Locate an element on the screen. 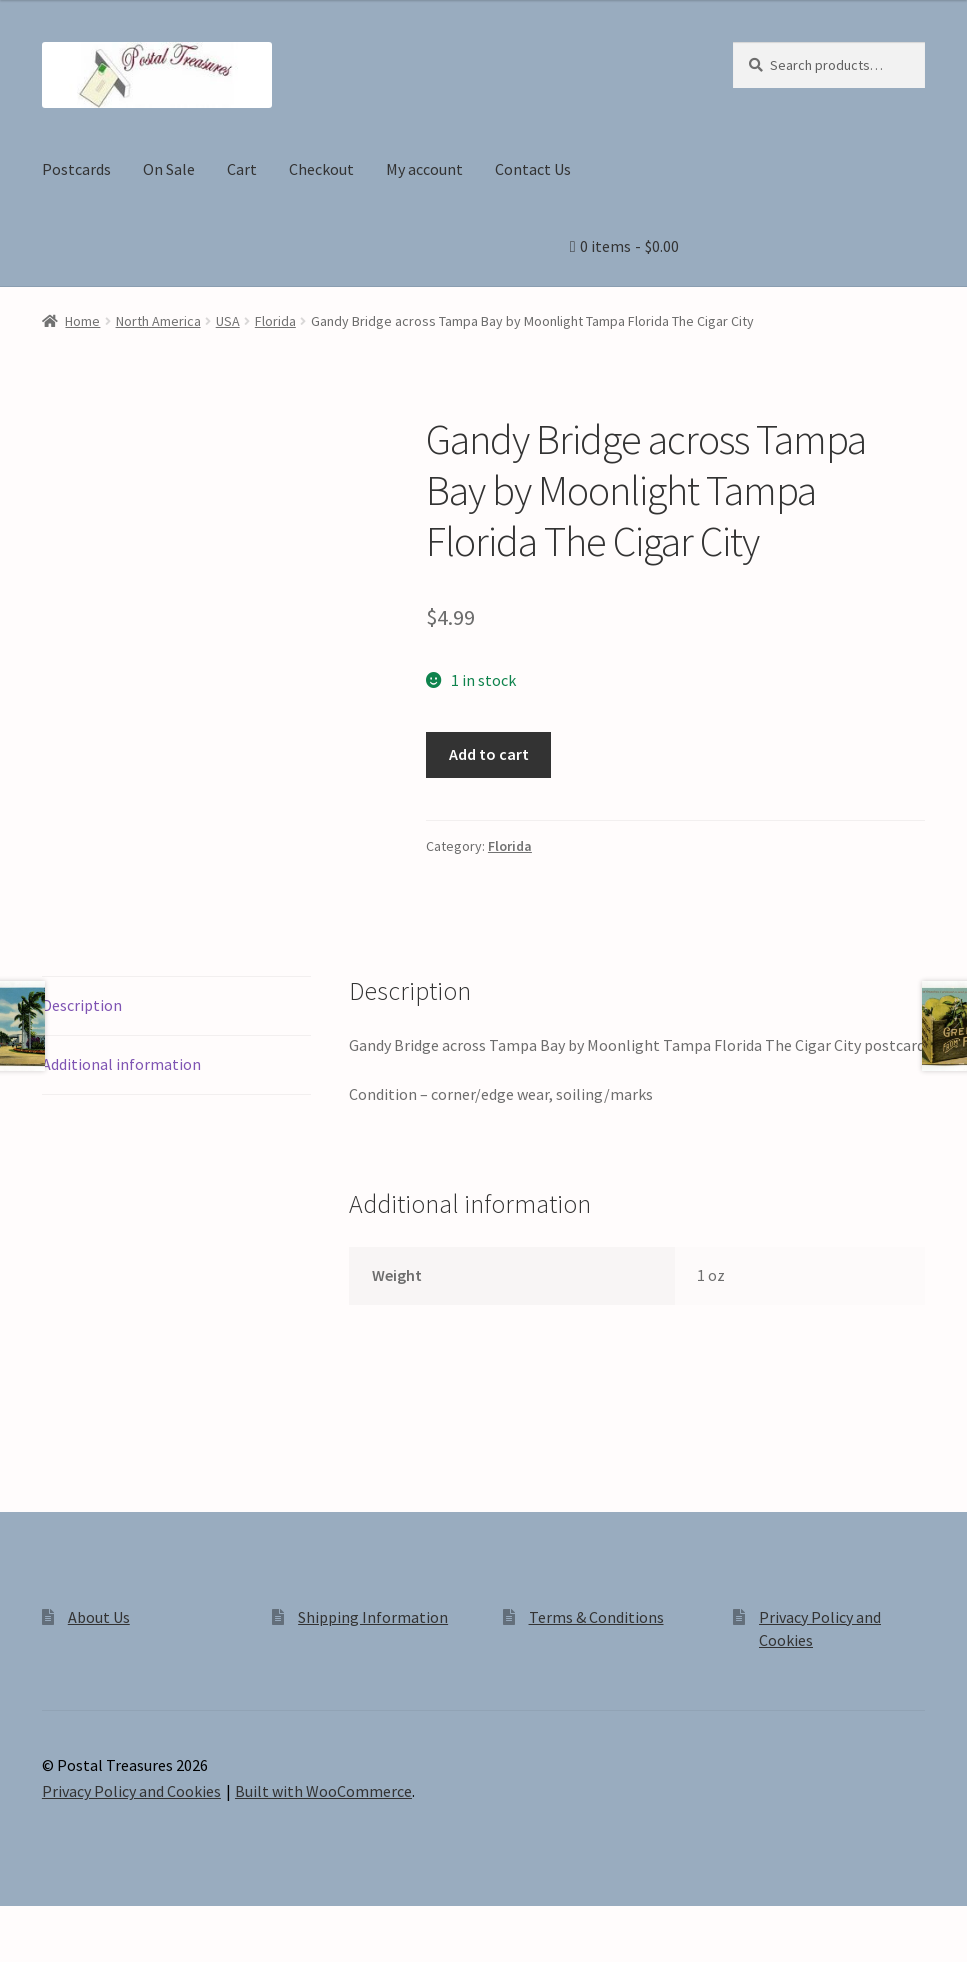 The height and width of the screenshot is (1962, 967). Privacy Policy and Cookies is located at coordinates (131, 1791).